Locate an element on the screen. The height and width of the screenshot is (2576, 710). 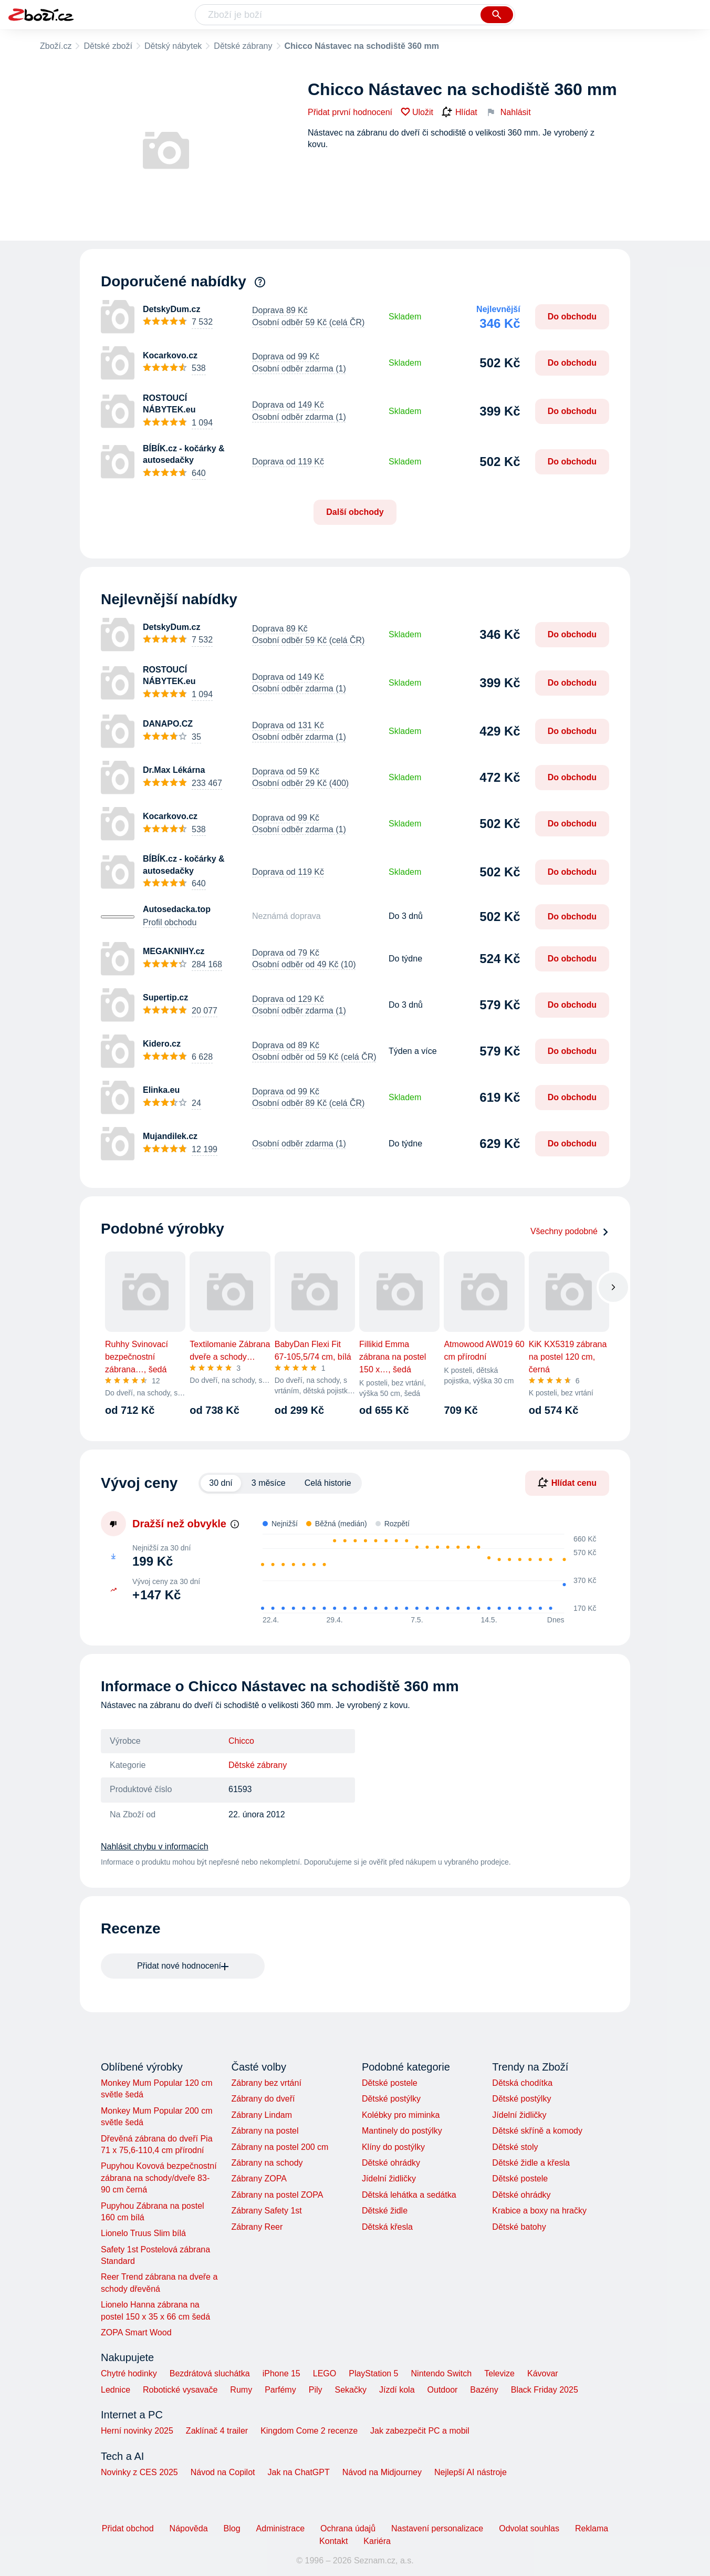
Robotické vysavače is located at coordinates (180, 2389).